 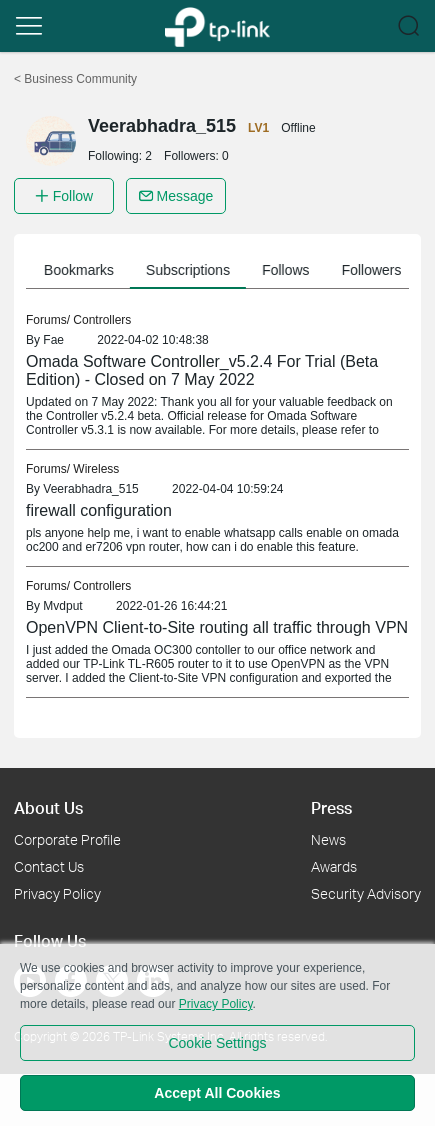 I want to click on Privacy Policy, so click(x=57, y=893).